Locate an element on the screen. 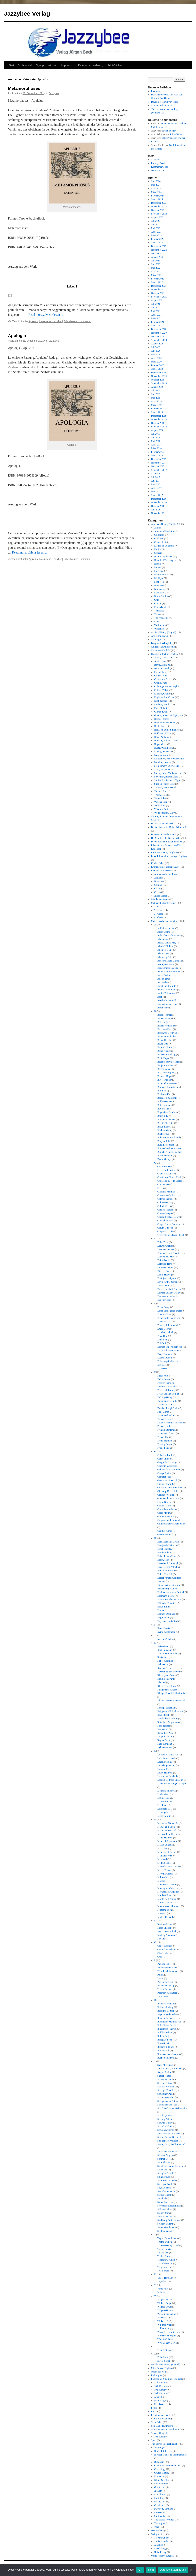  Hedin, Sven is located at coordinates (160, 726).